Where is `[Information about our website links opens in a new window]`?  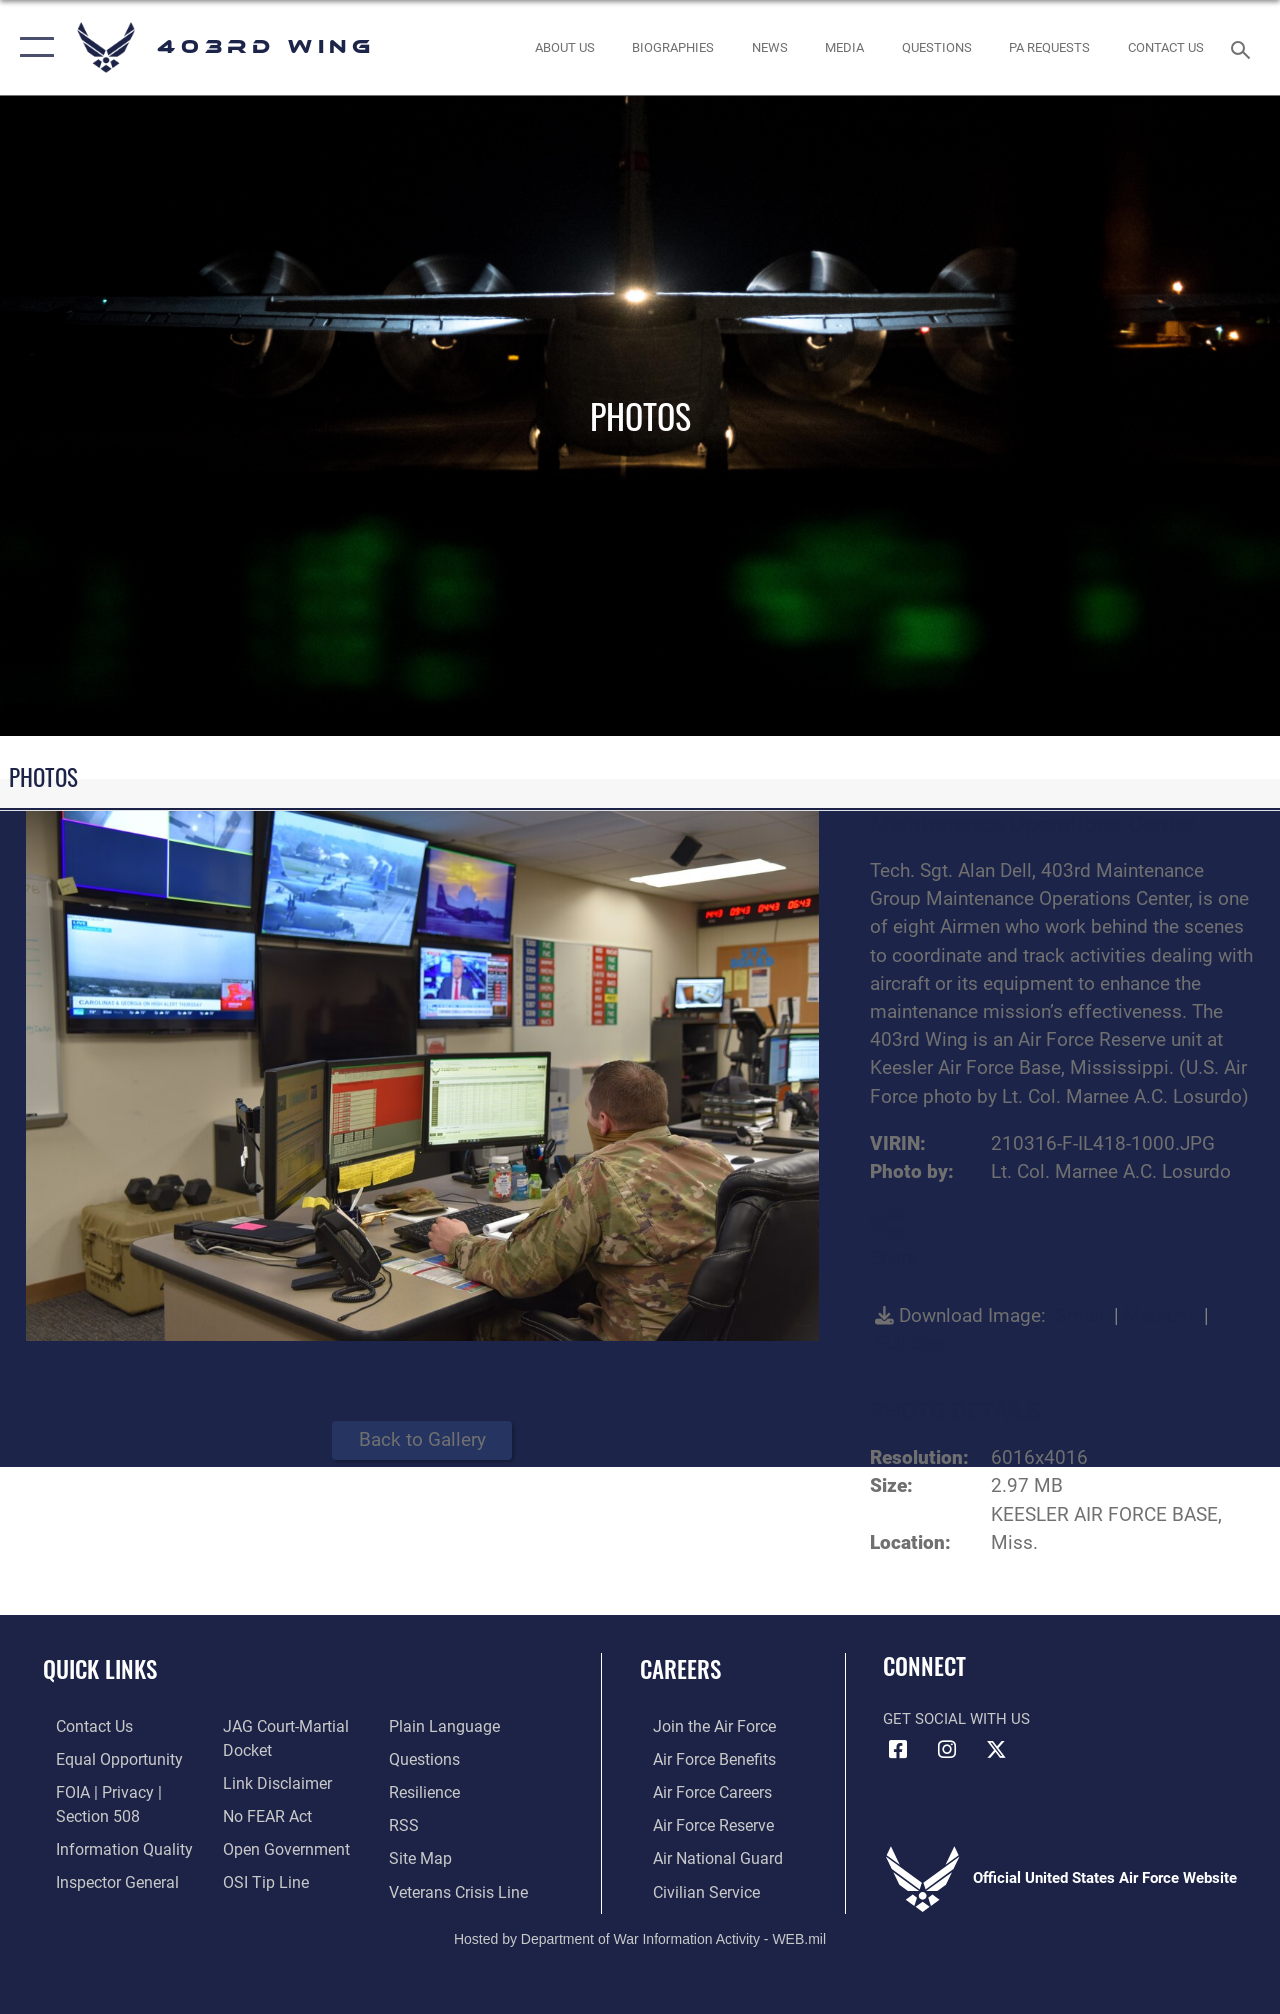 [Information about our website links opens in a new window] is located at coordinates (270, 1781).